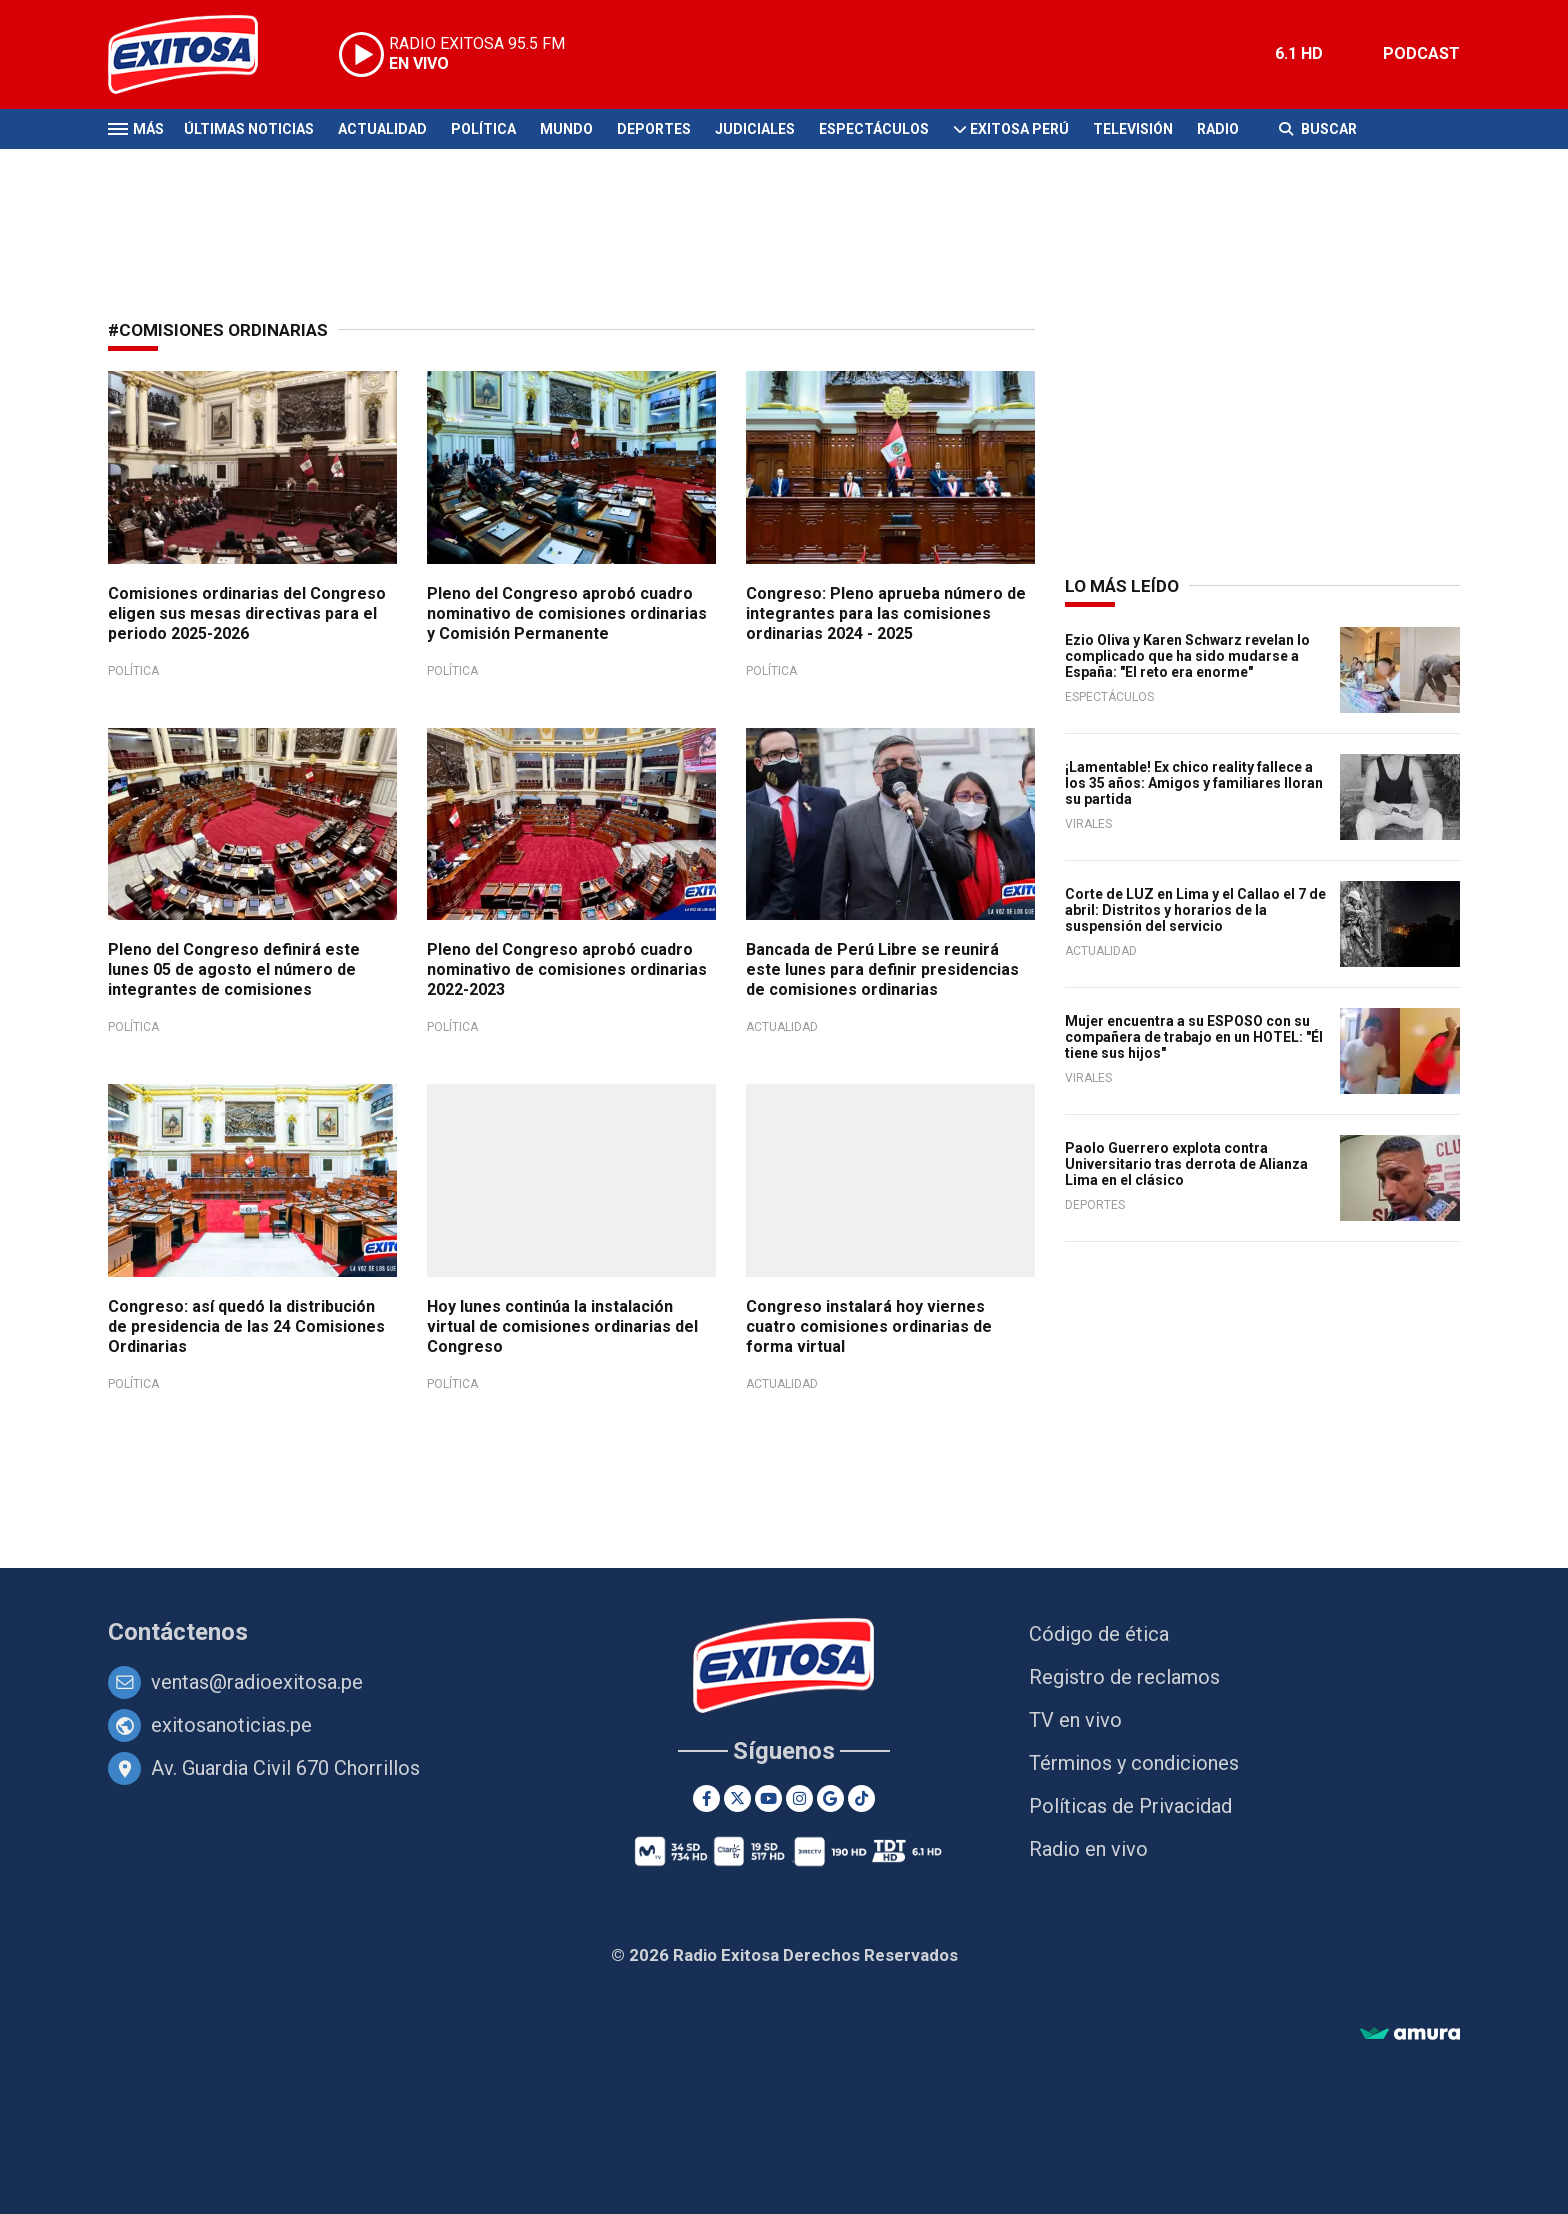  I want to click on Políticas de Privacidad, so click(1130, 1806).